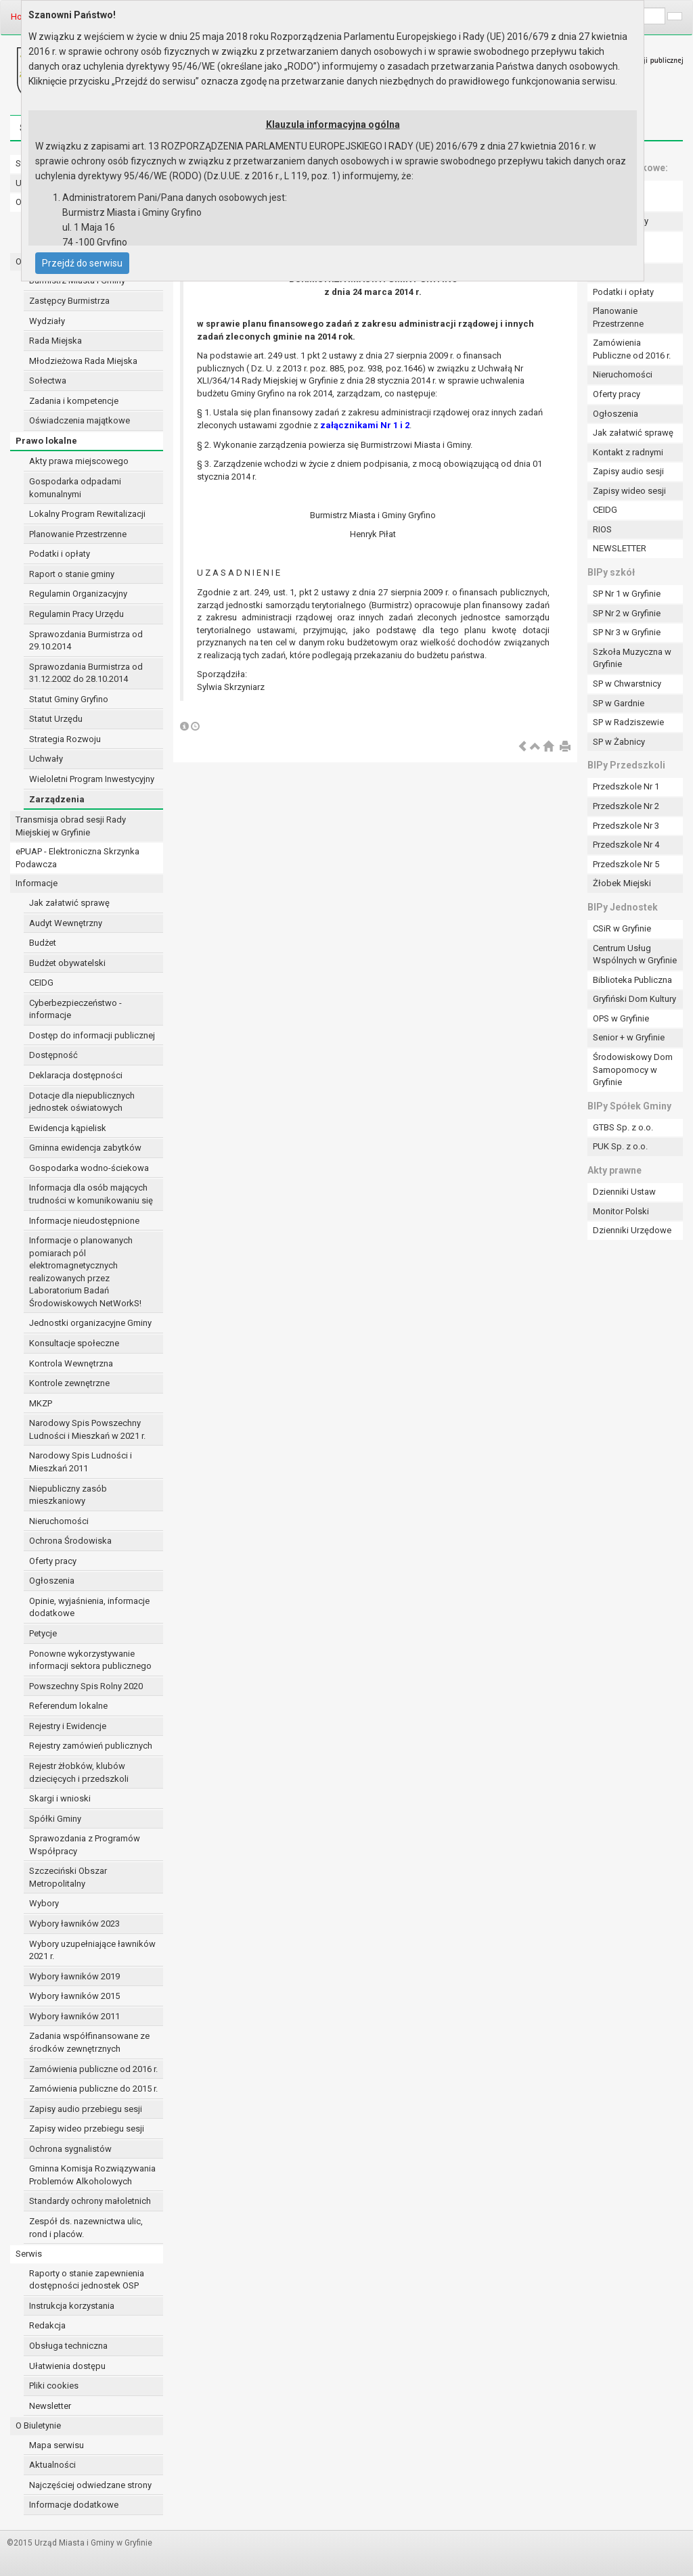 This screenshot has height=2576, width=693. Describe the element at coordinates (50, 2406) in the screenshot. I see `Newsletter` at that location.